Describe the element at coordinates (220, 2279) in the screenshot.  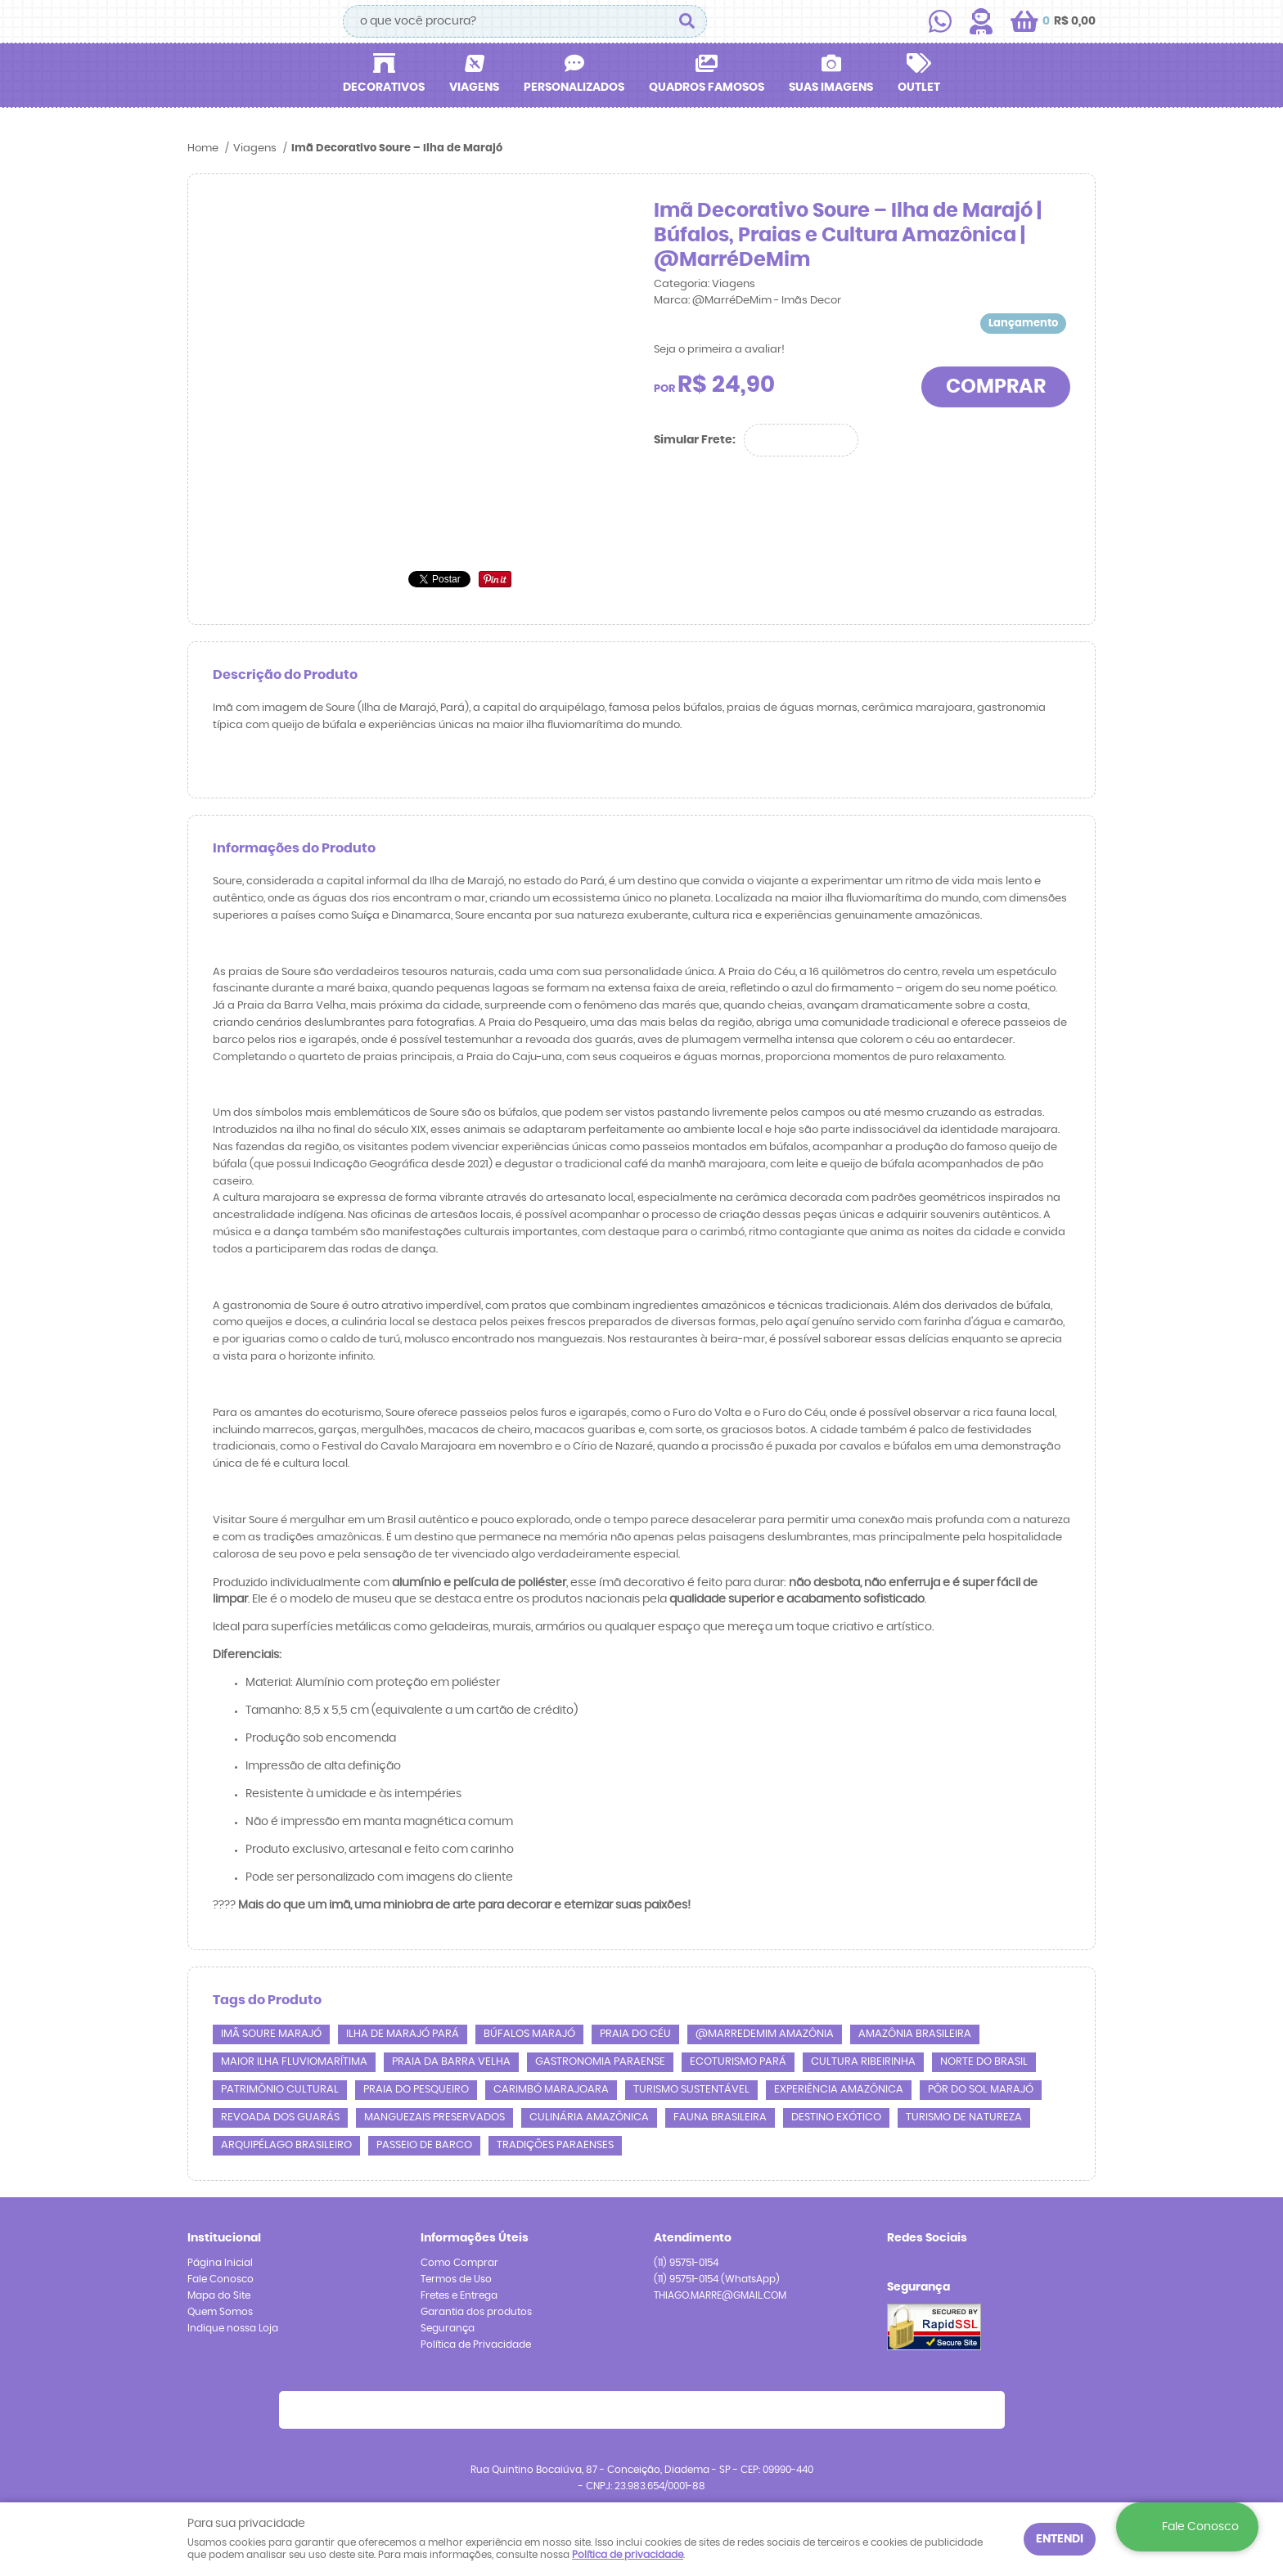
I see `Fale Conosco` at that location.